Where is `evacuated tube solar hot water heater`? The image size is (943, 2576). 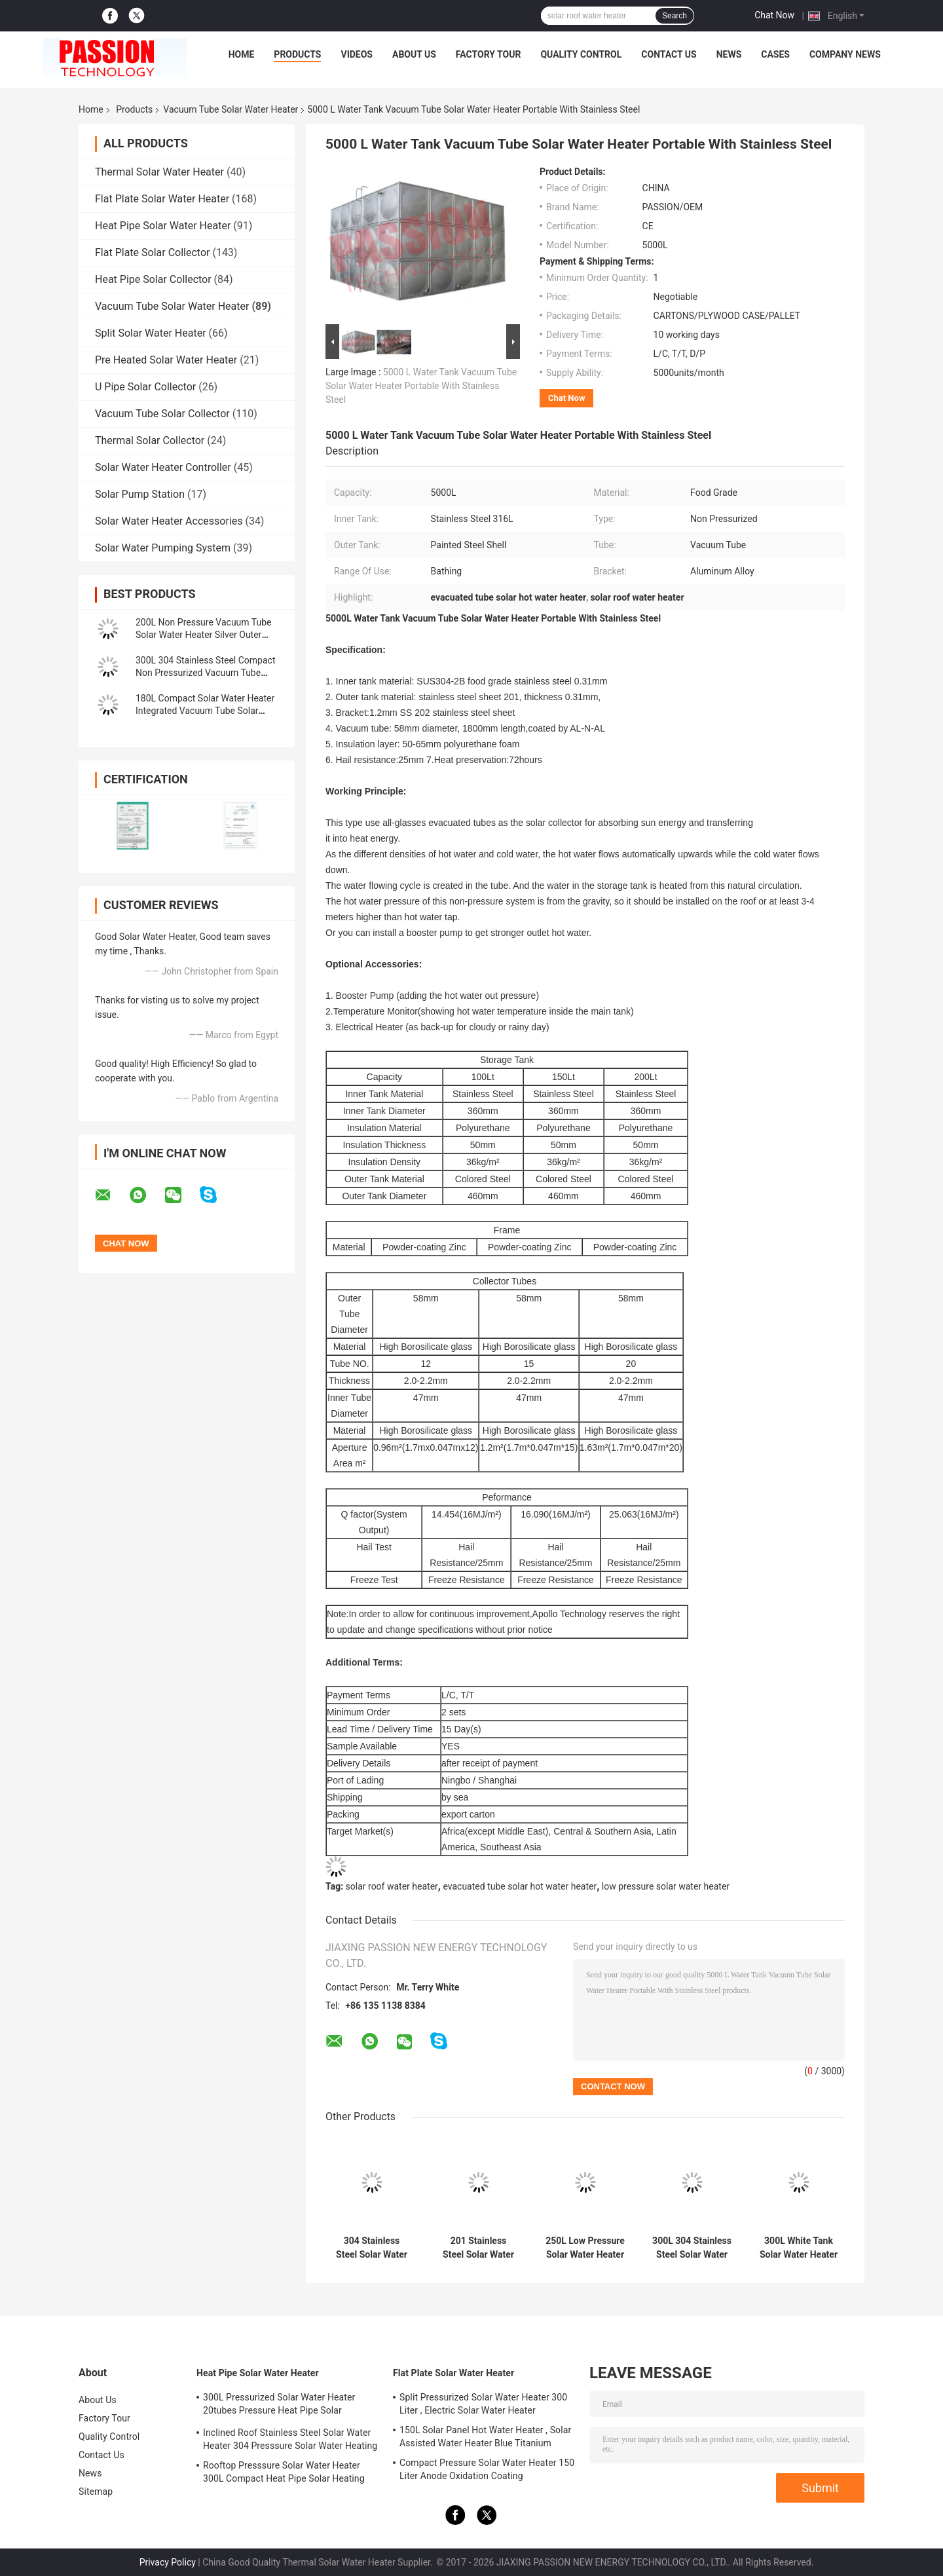 evacuated tube solar hot water heater is located at coordinates (520, 1886).